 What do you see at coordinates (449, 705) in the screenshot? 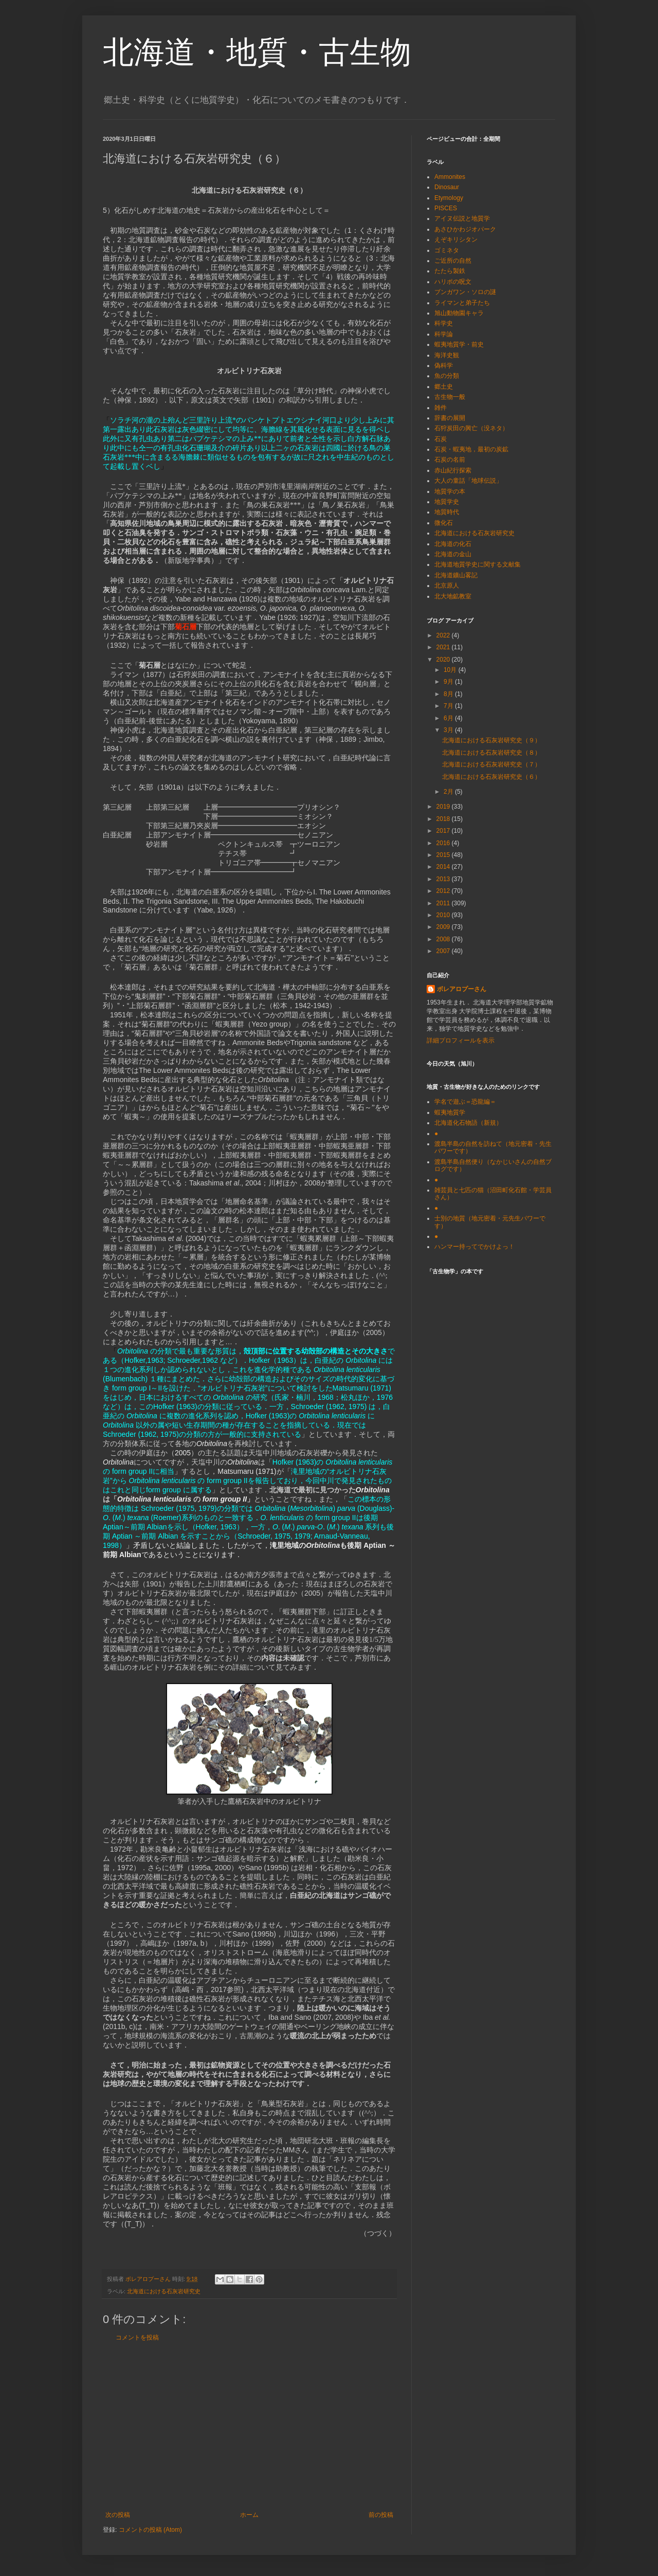
I see `7月` at bounding box center [449, 705].